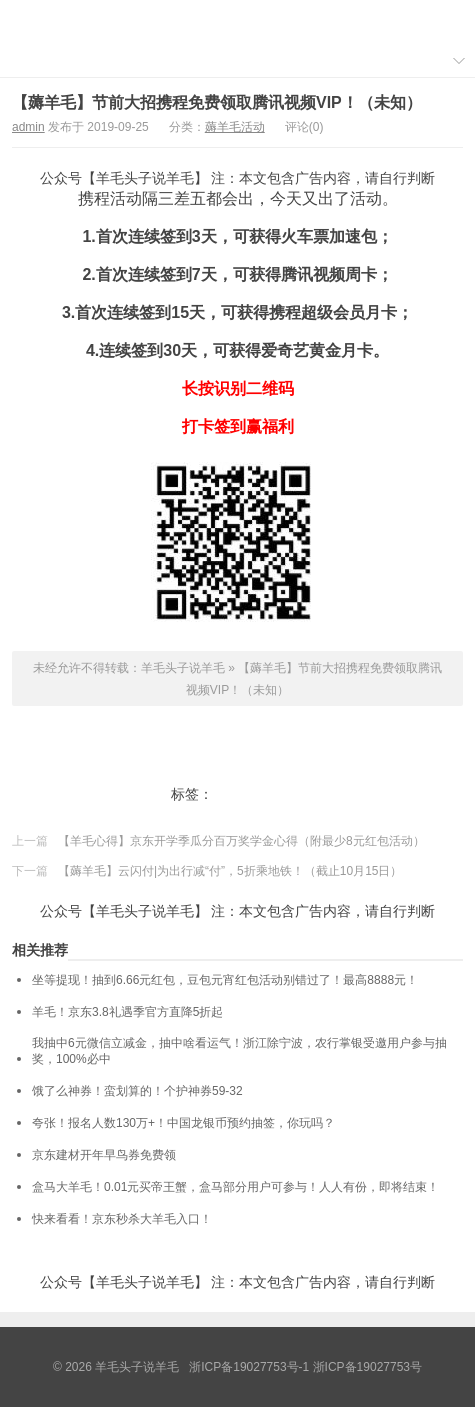 The height and width of the screenshot is (1407, 475). What do you see at coordinates (137, 1091) in the screenshot?
I see `饿了么神券！蛮划算的！个护神券59-32` at bounding box center [137, 1091].